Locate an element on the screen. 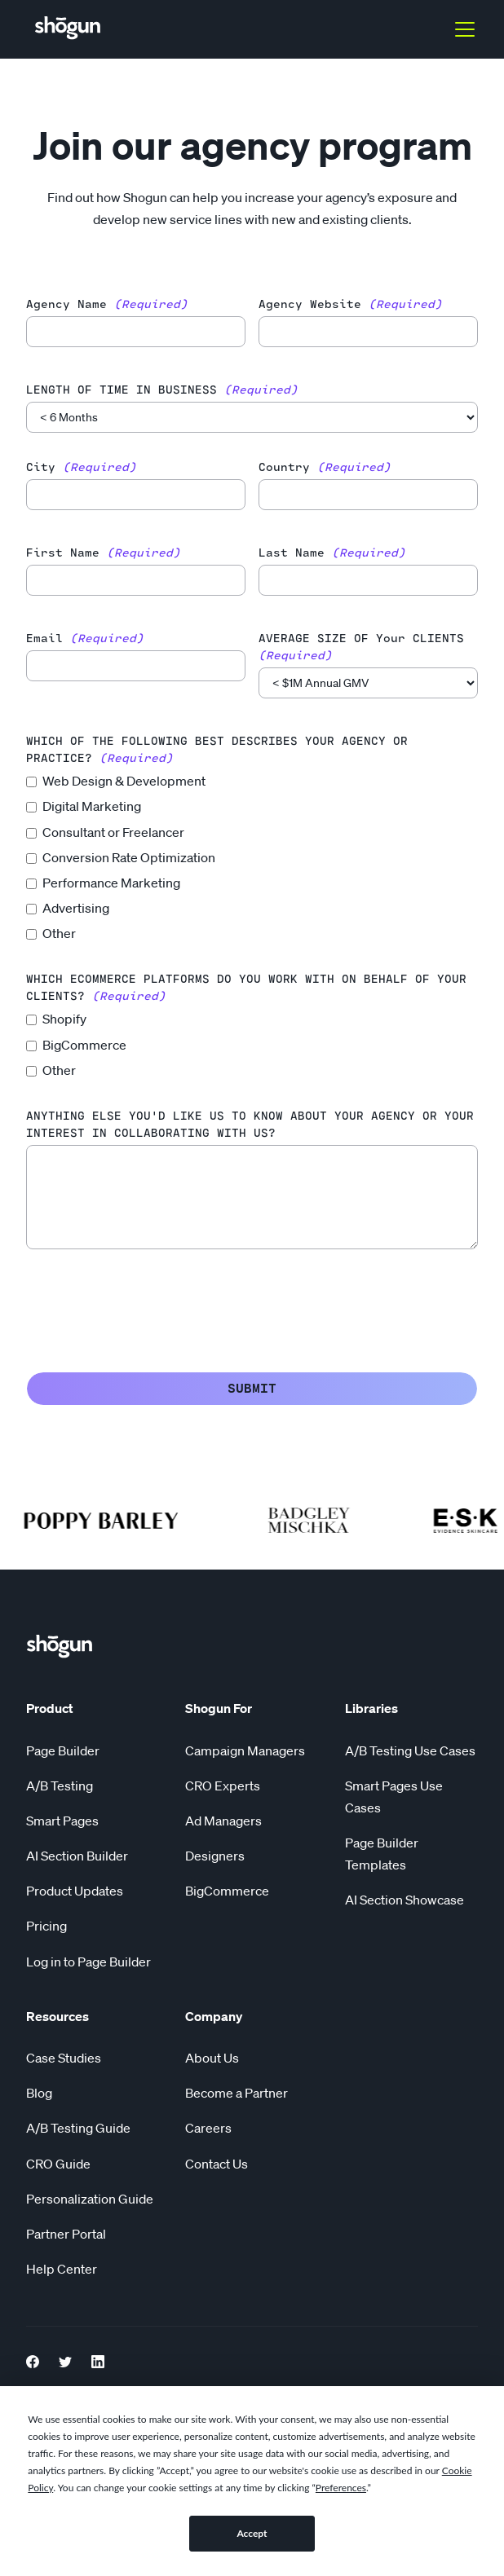 The height and width of the screenshot is (2576, 504). first name is located at coordinates (103, 552).